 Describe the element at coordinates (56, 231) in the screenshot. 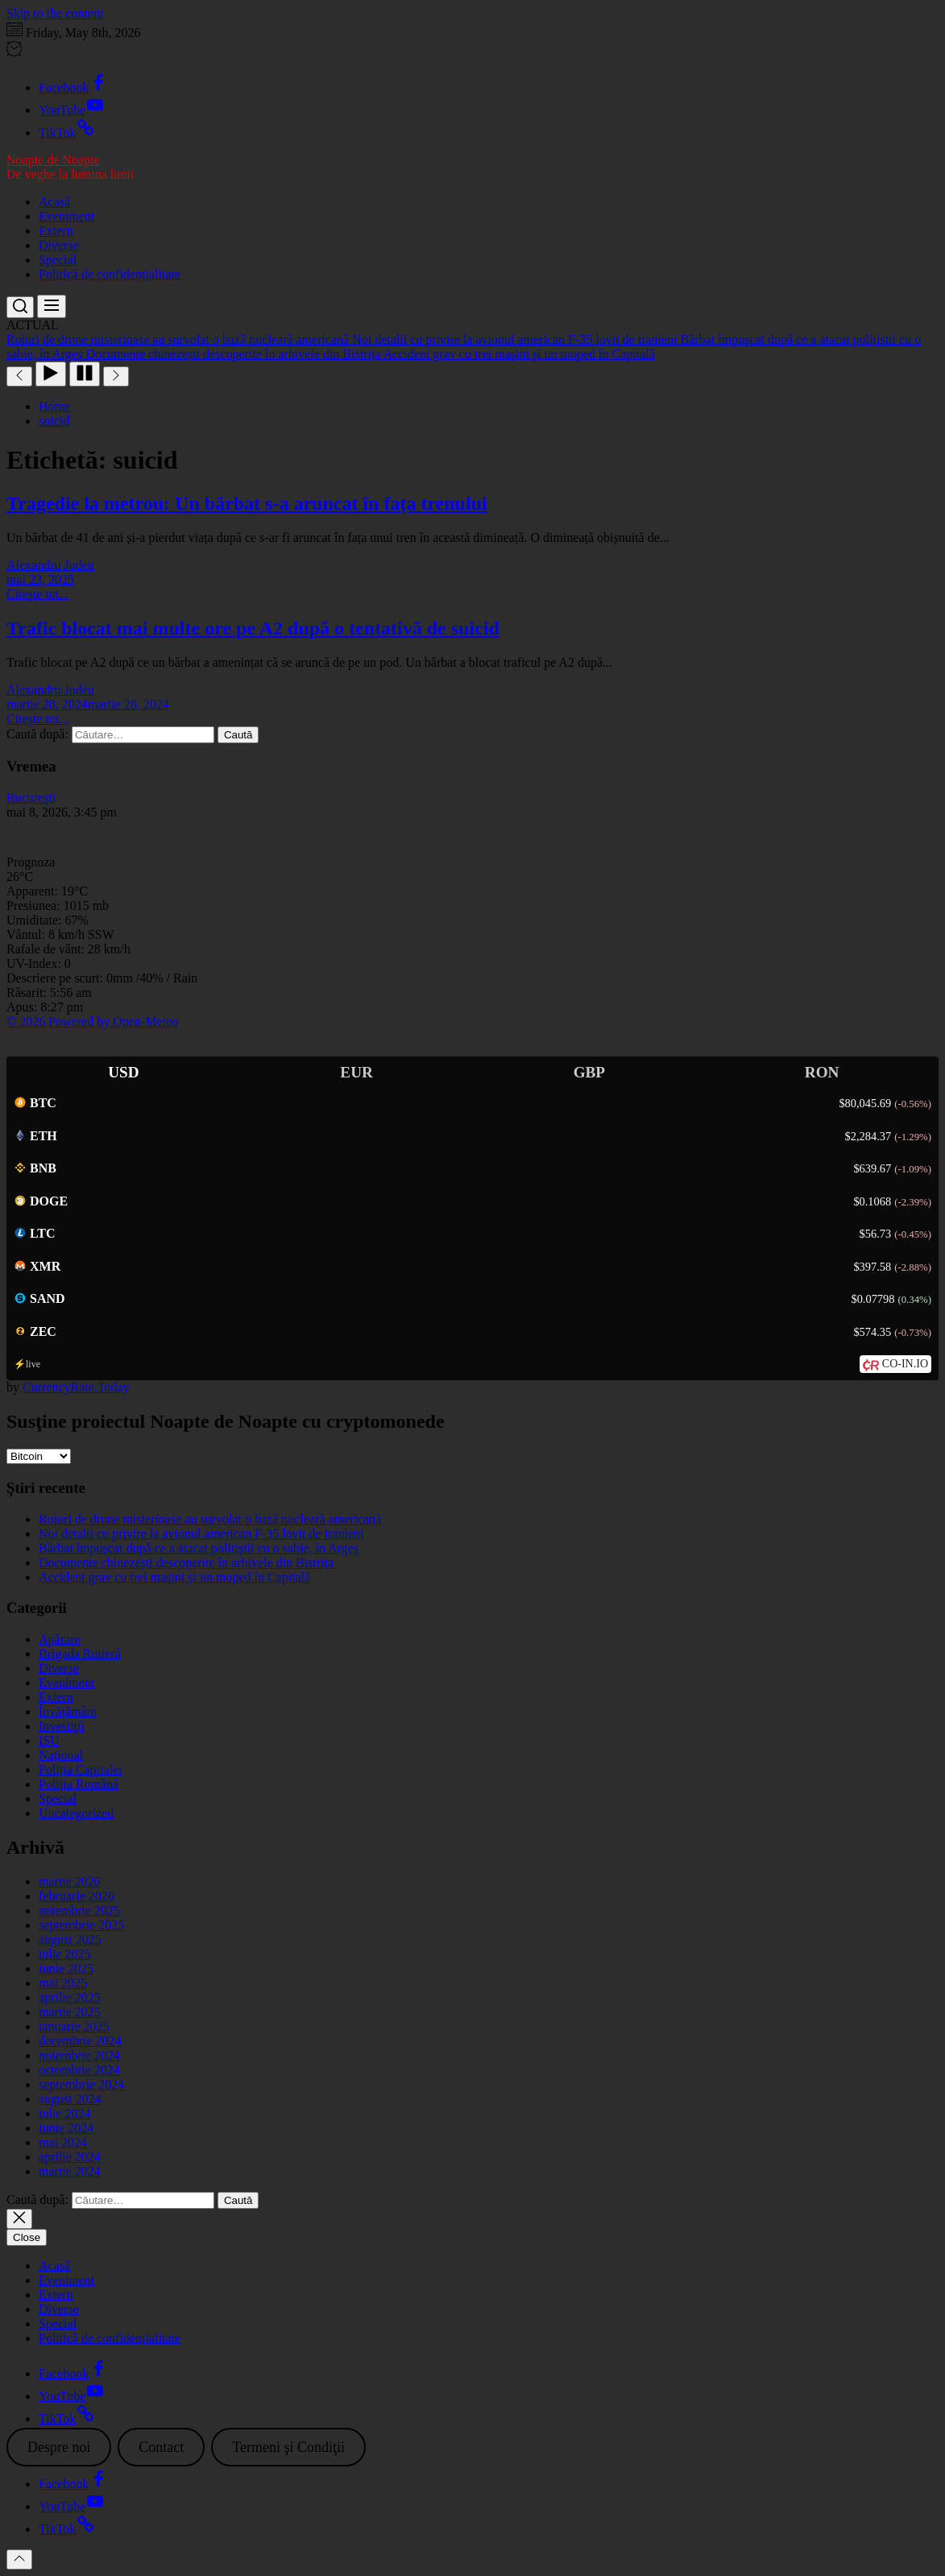

I see `Extern` at that location.